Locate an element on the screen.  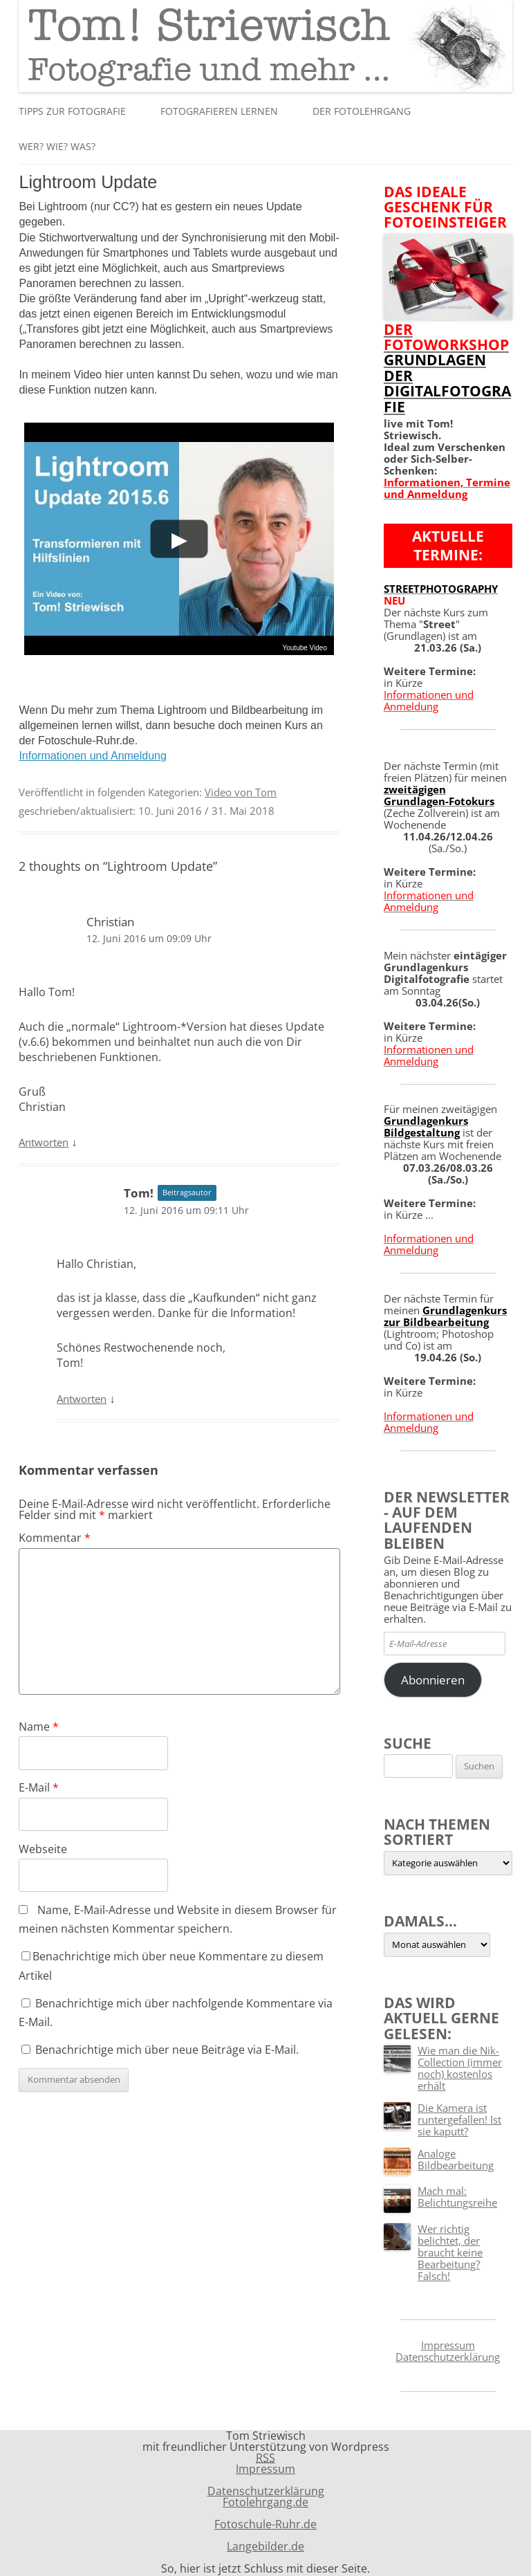
Name is located at coordinates (39, 1726).